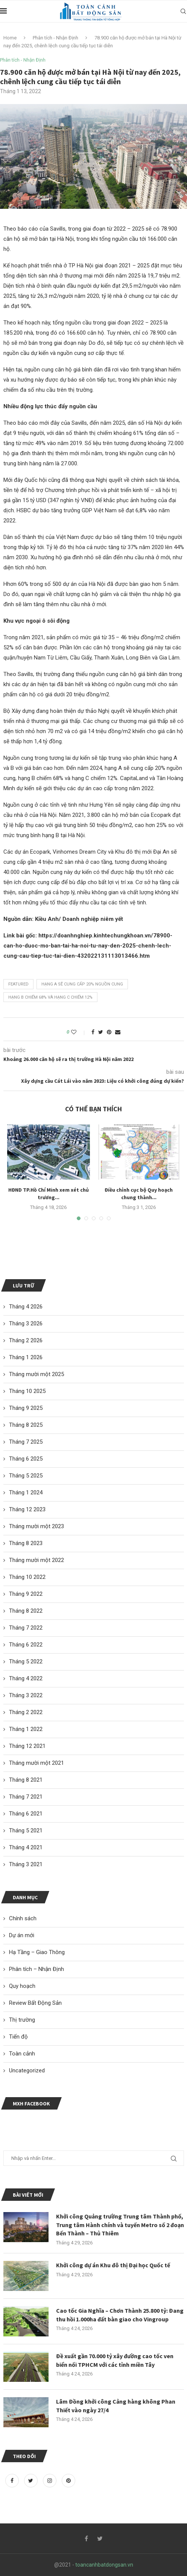 This screenshot has width=187, height=2576. Describe the element at coordinates (109, 1032) in the screenshot. I see `[Pin to Pinterest]` at that location.